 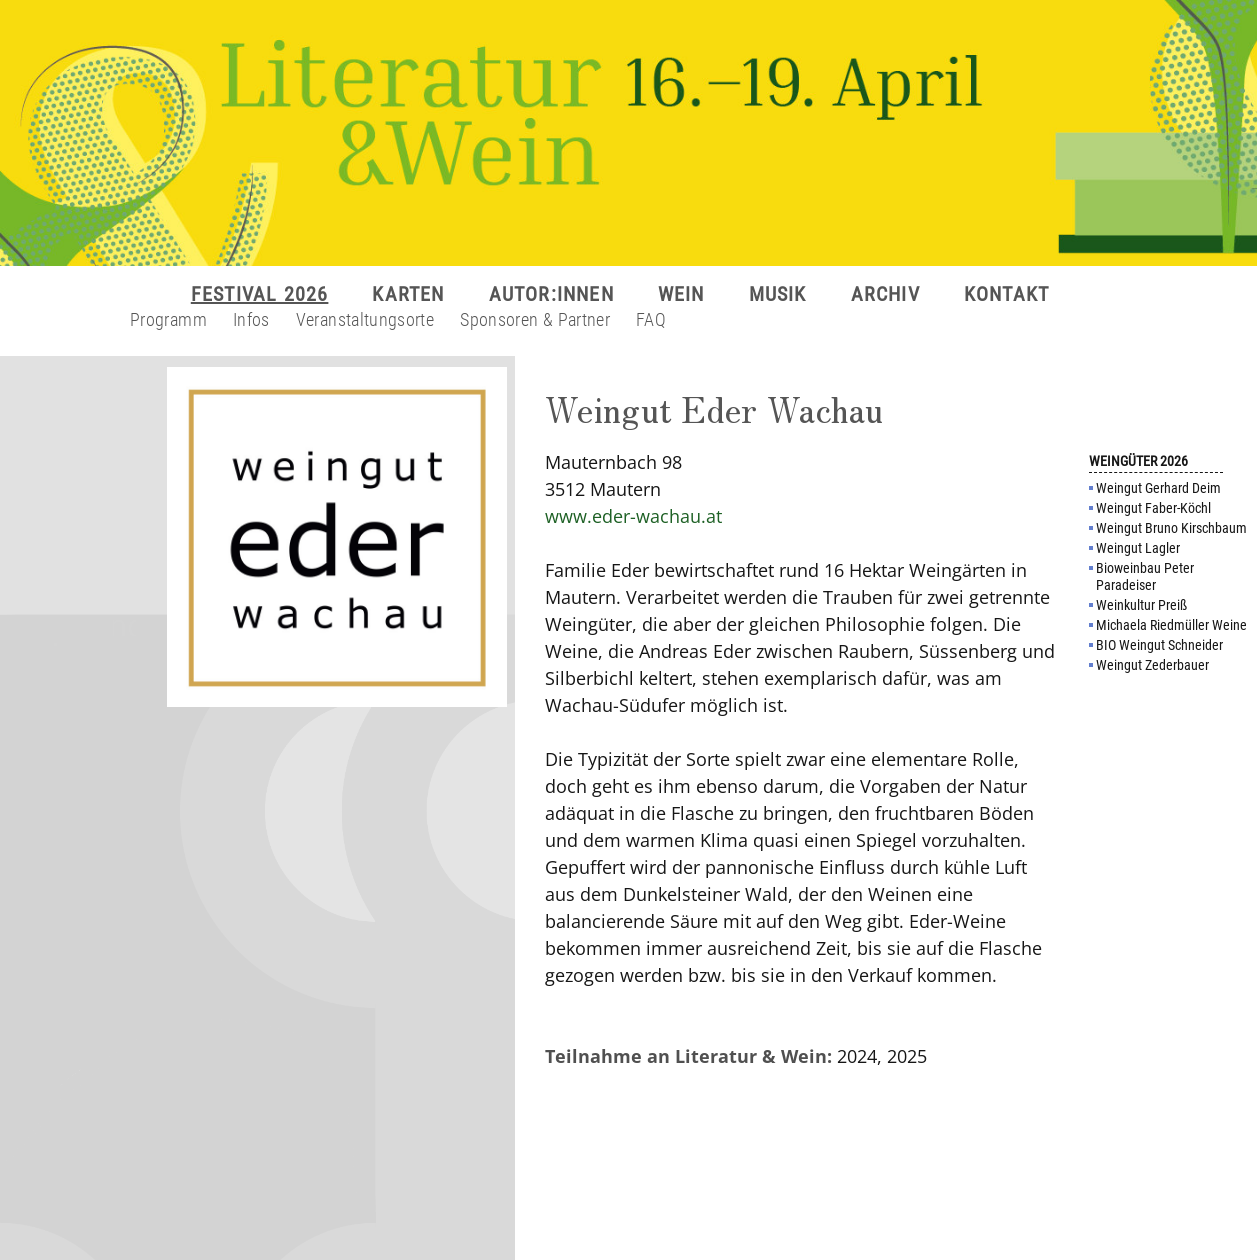 What do you see at coordinates (551, 294) in the screenshot?
I see `AUTOR:INNEN` at bounding box center [551, 294].